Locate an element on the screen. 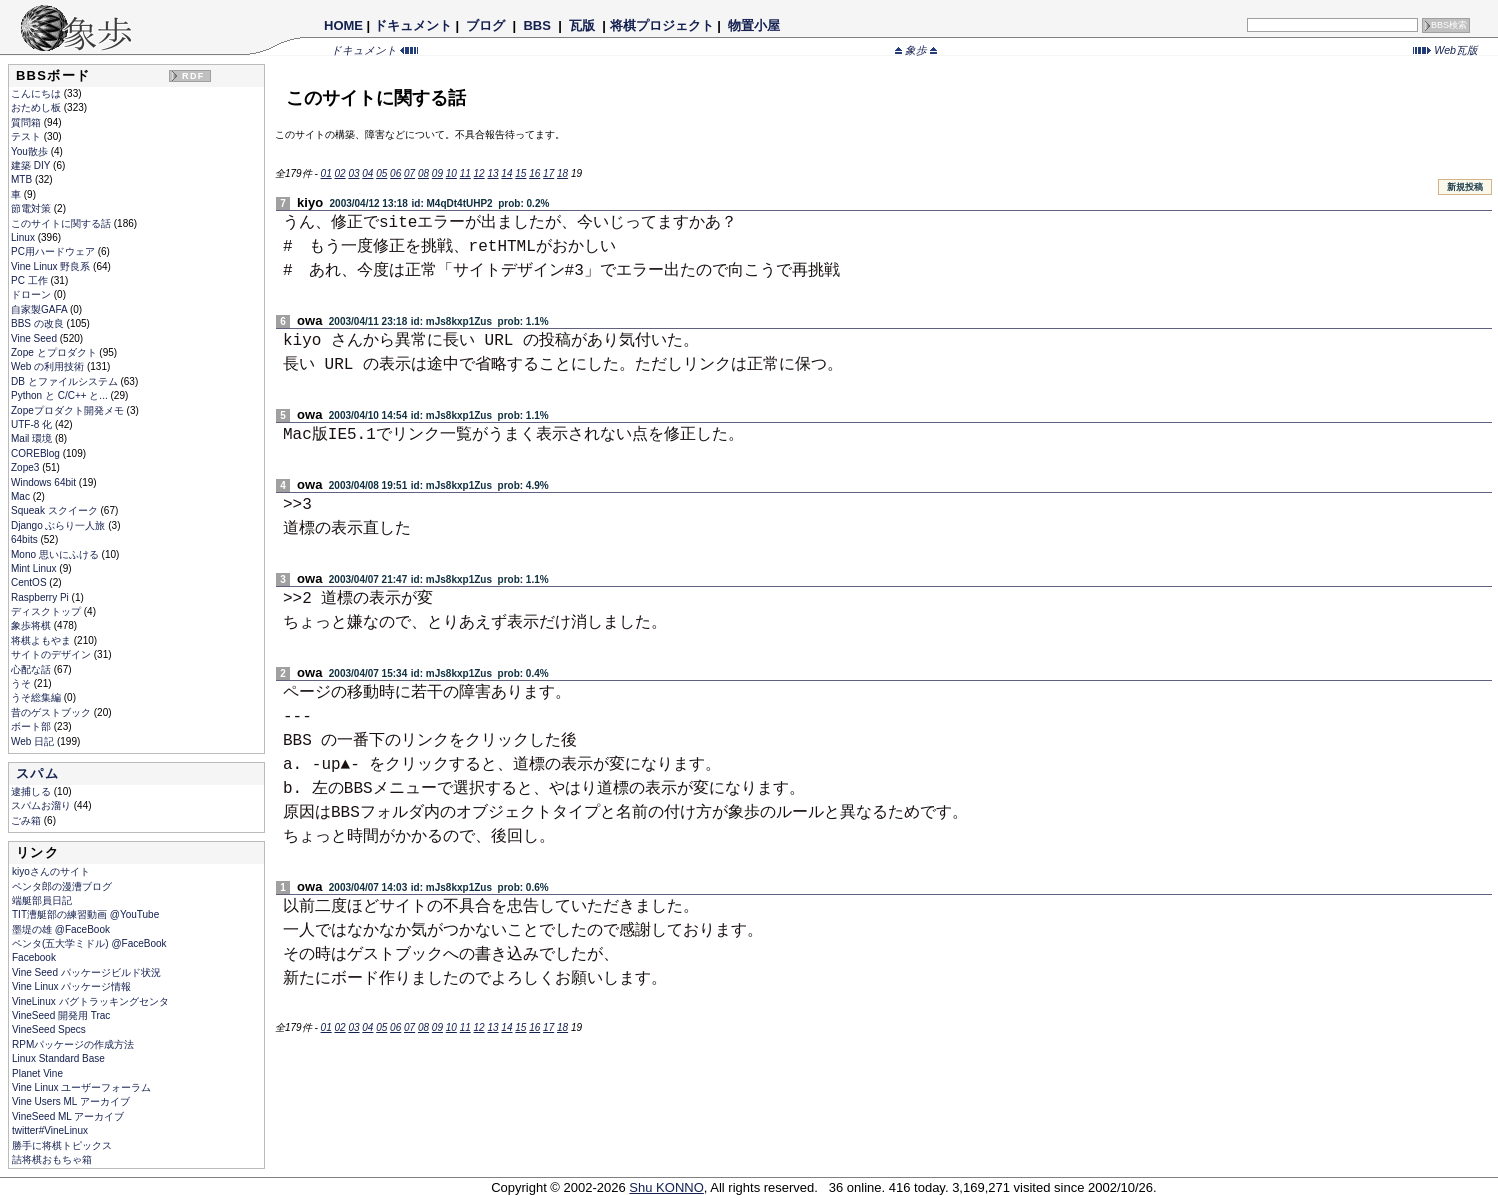 This screenshot has height=1195, width=1498. ボート部 is located at coordinates (32, 726).